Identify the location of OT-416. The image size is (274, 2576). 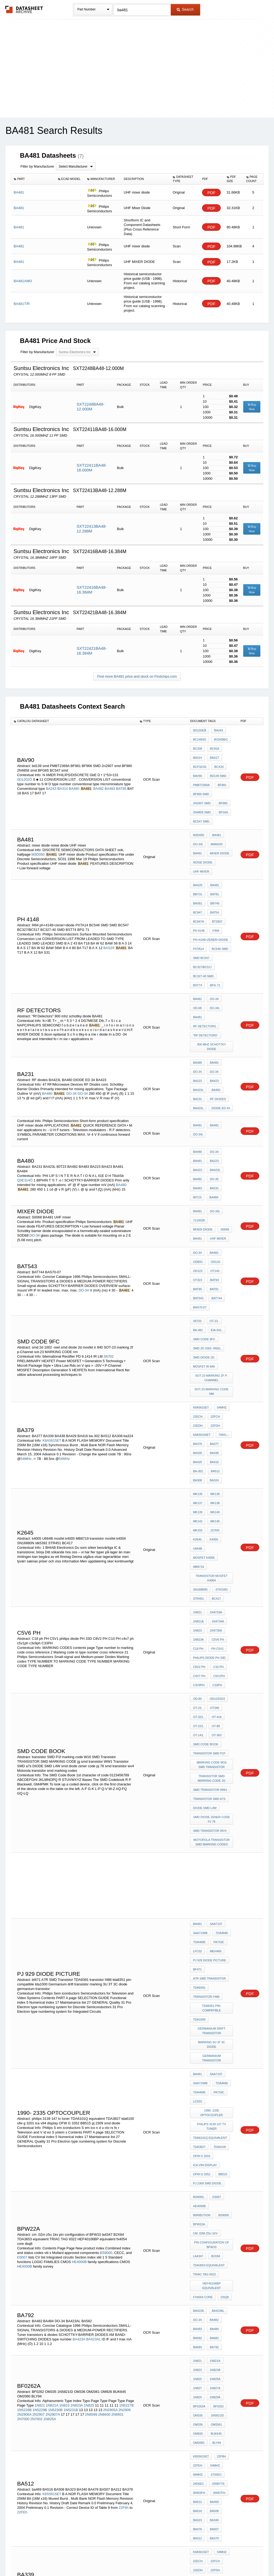
(215, 1529).